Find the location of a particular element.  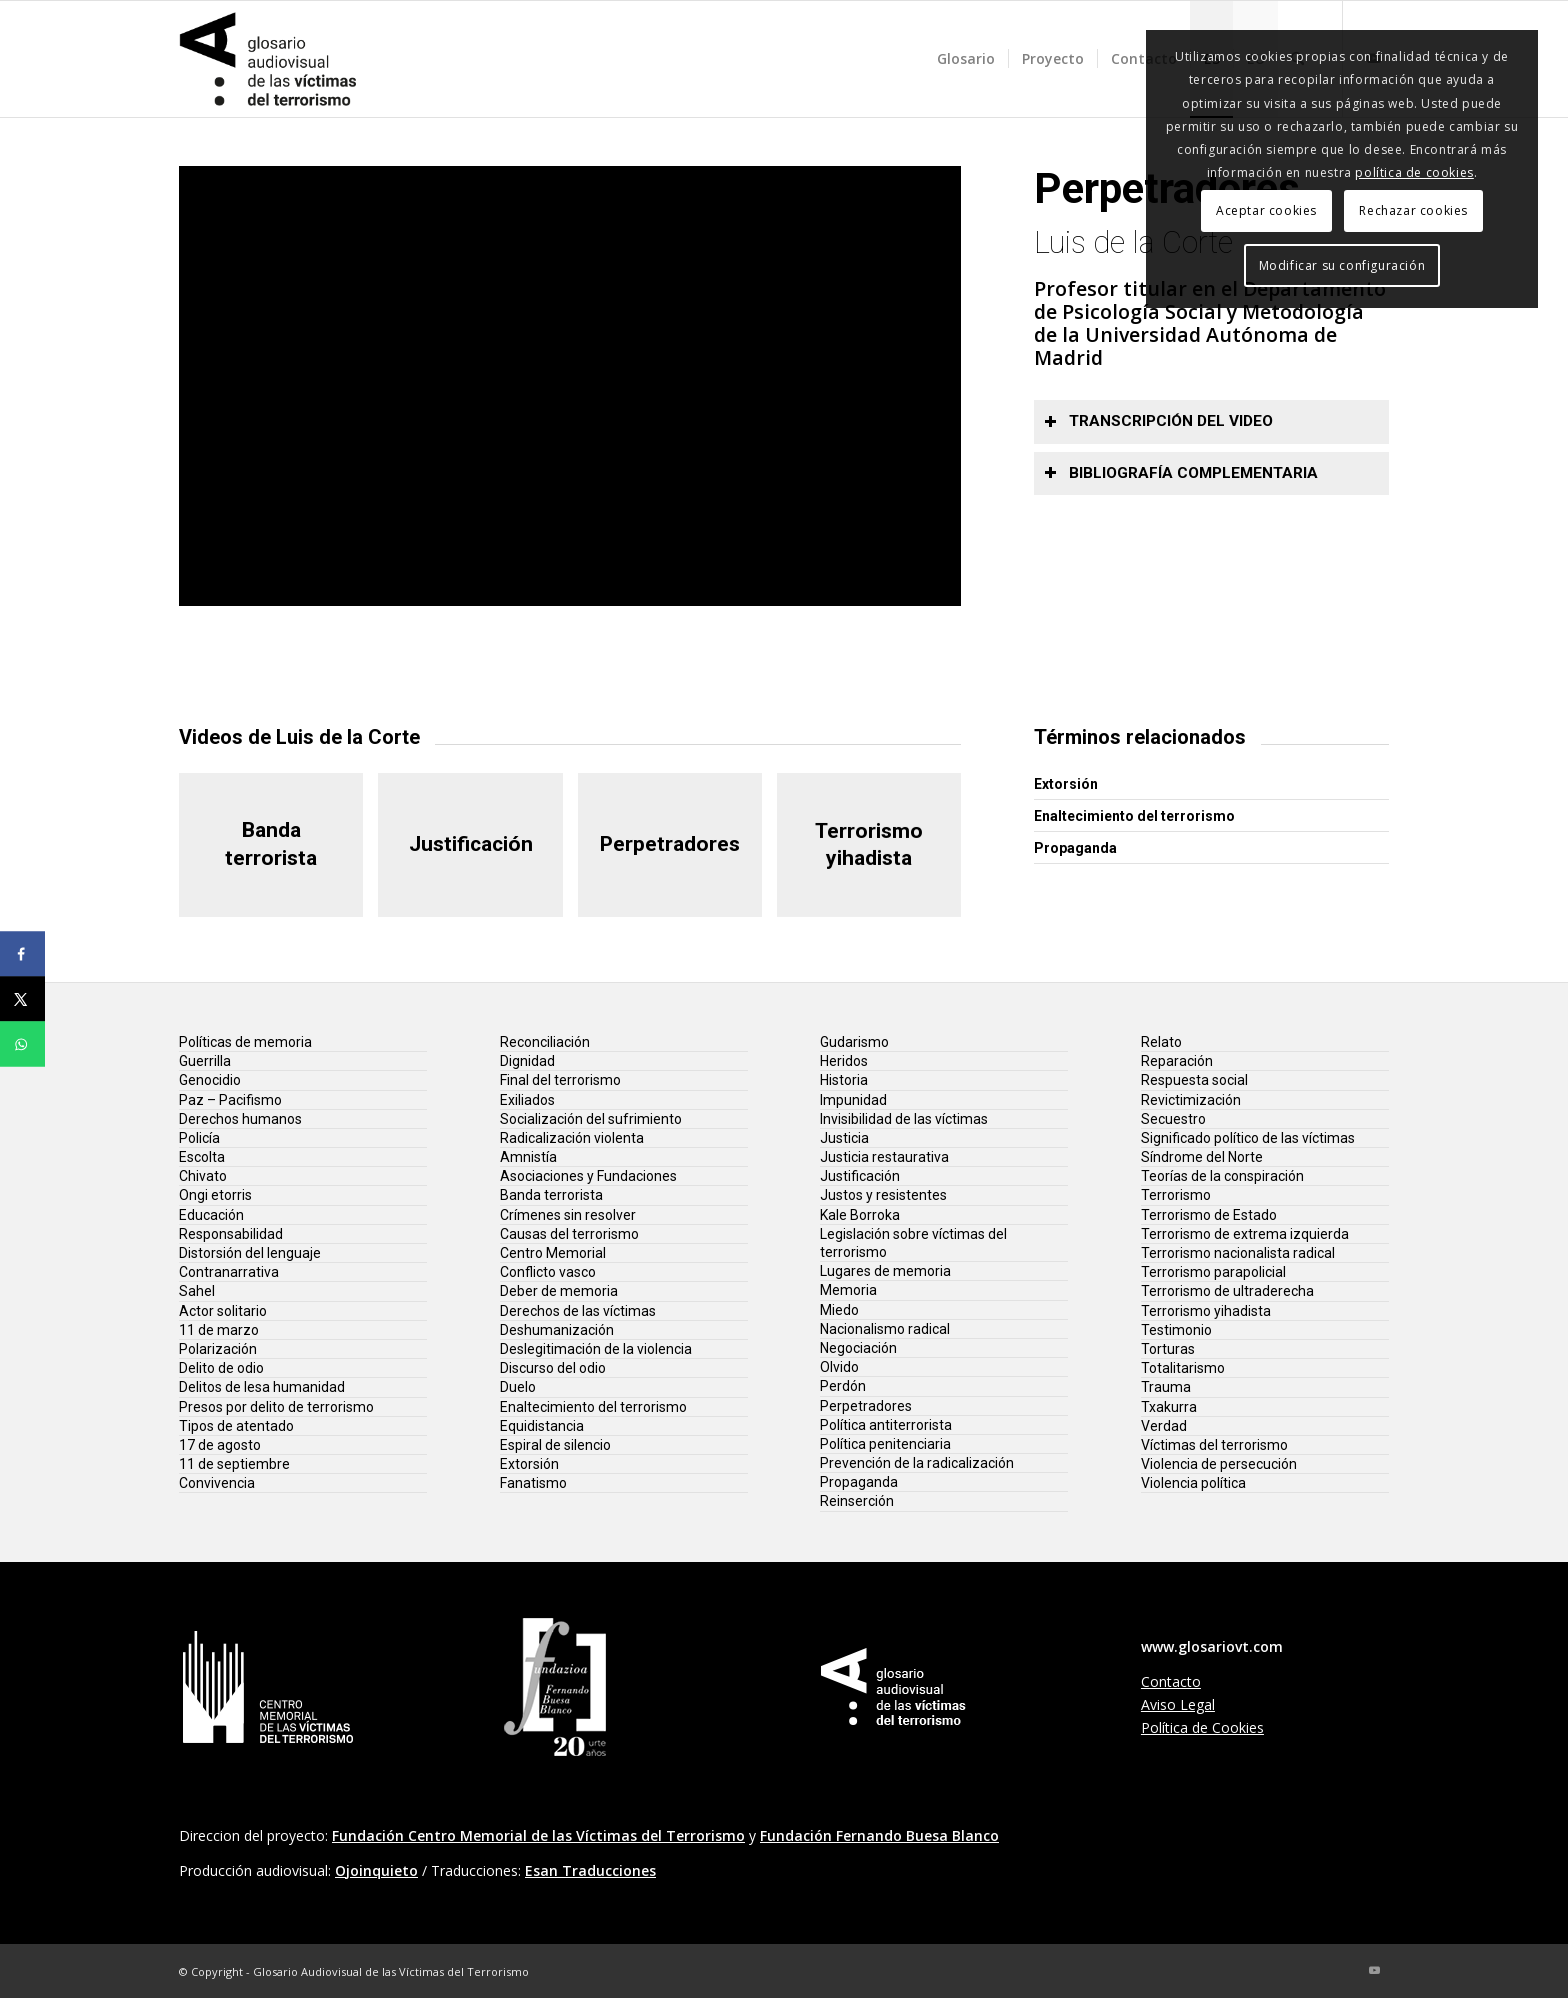

Enaltecimiento del terrorismo is located at coordinates (1134, 816).